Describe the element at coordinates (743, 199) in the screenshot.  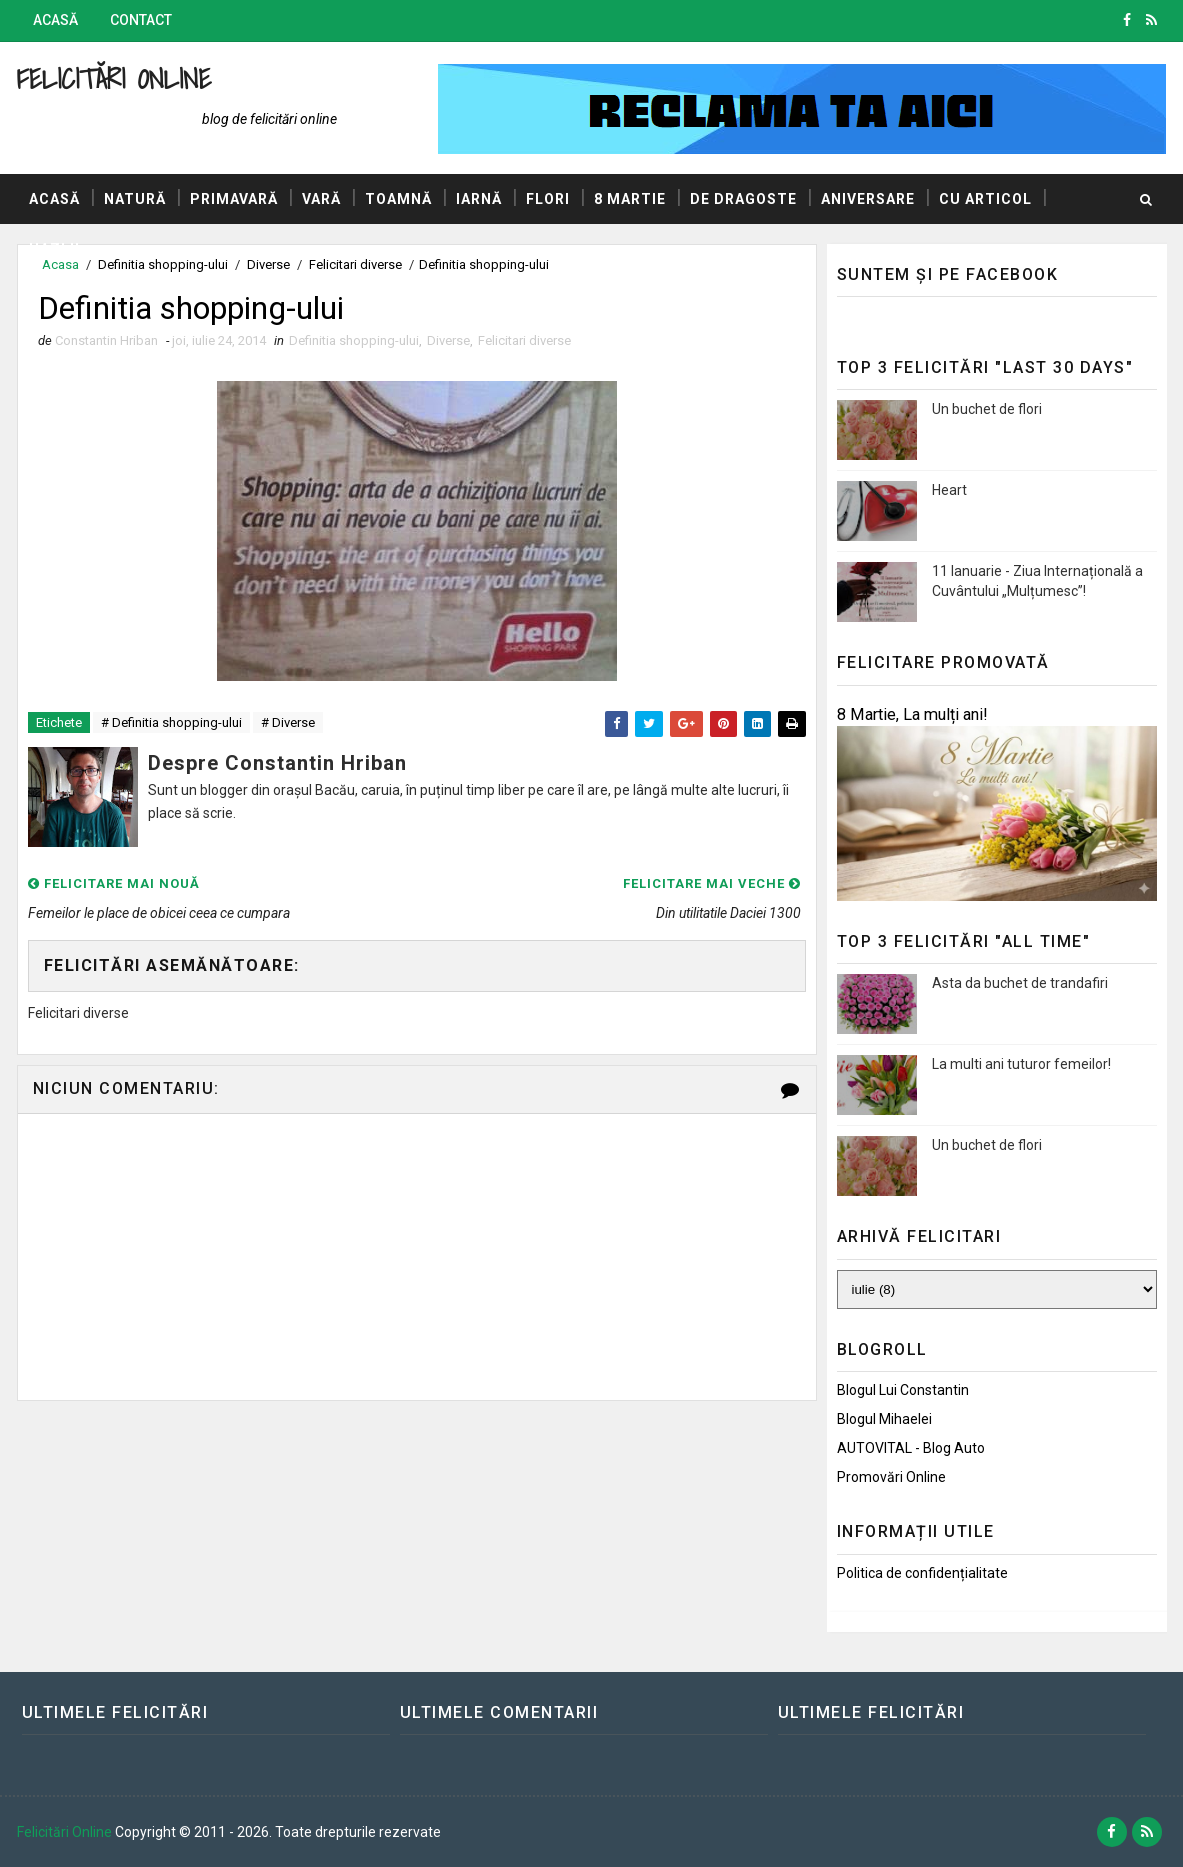
I see `De dragoste` at that location.